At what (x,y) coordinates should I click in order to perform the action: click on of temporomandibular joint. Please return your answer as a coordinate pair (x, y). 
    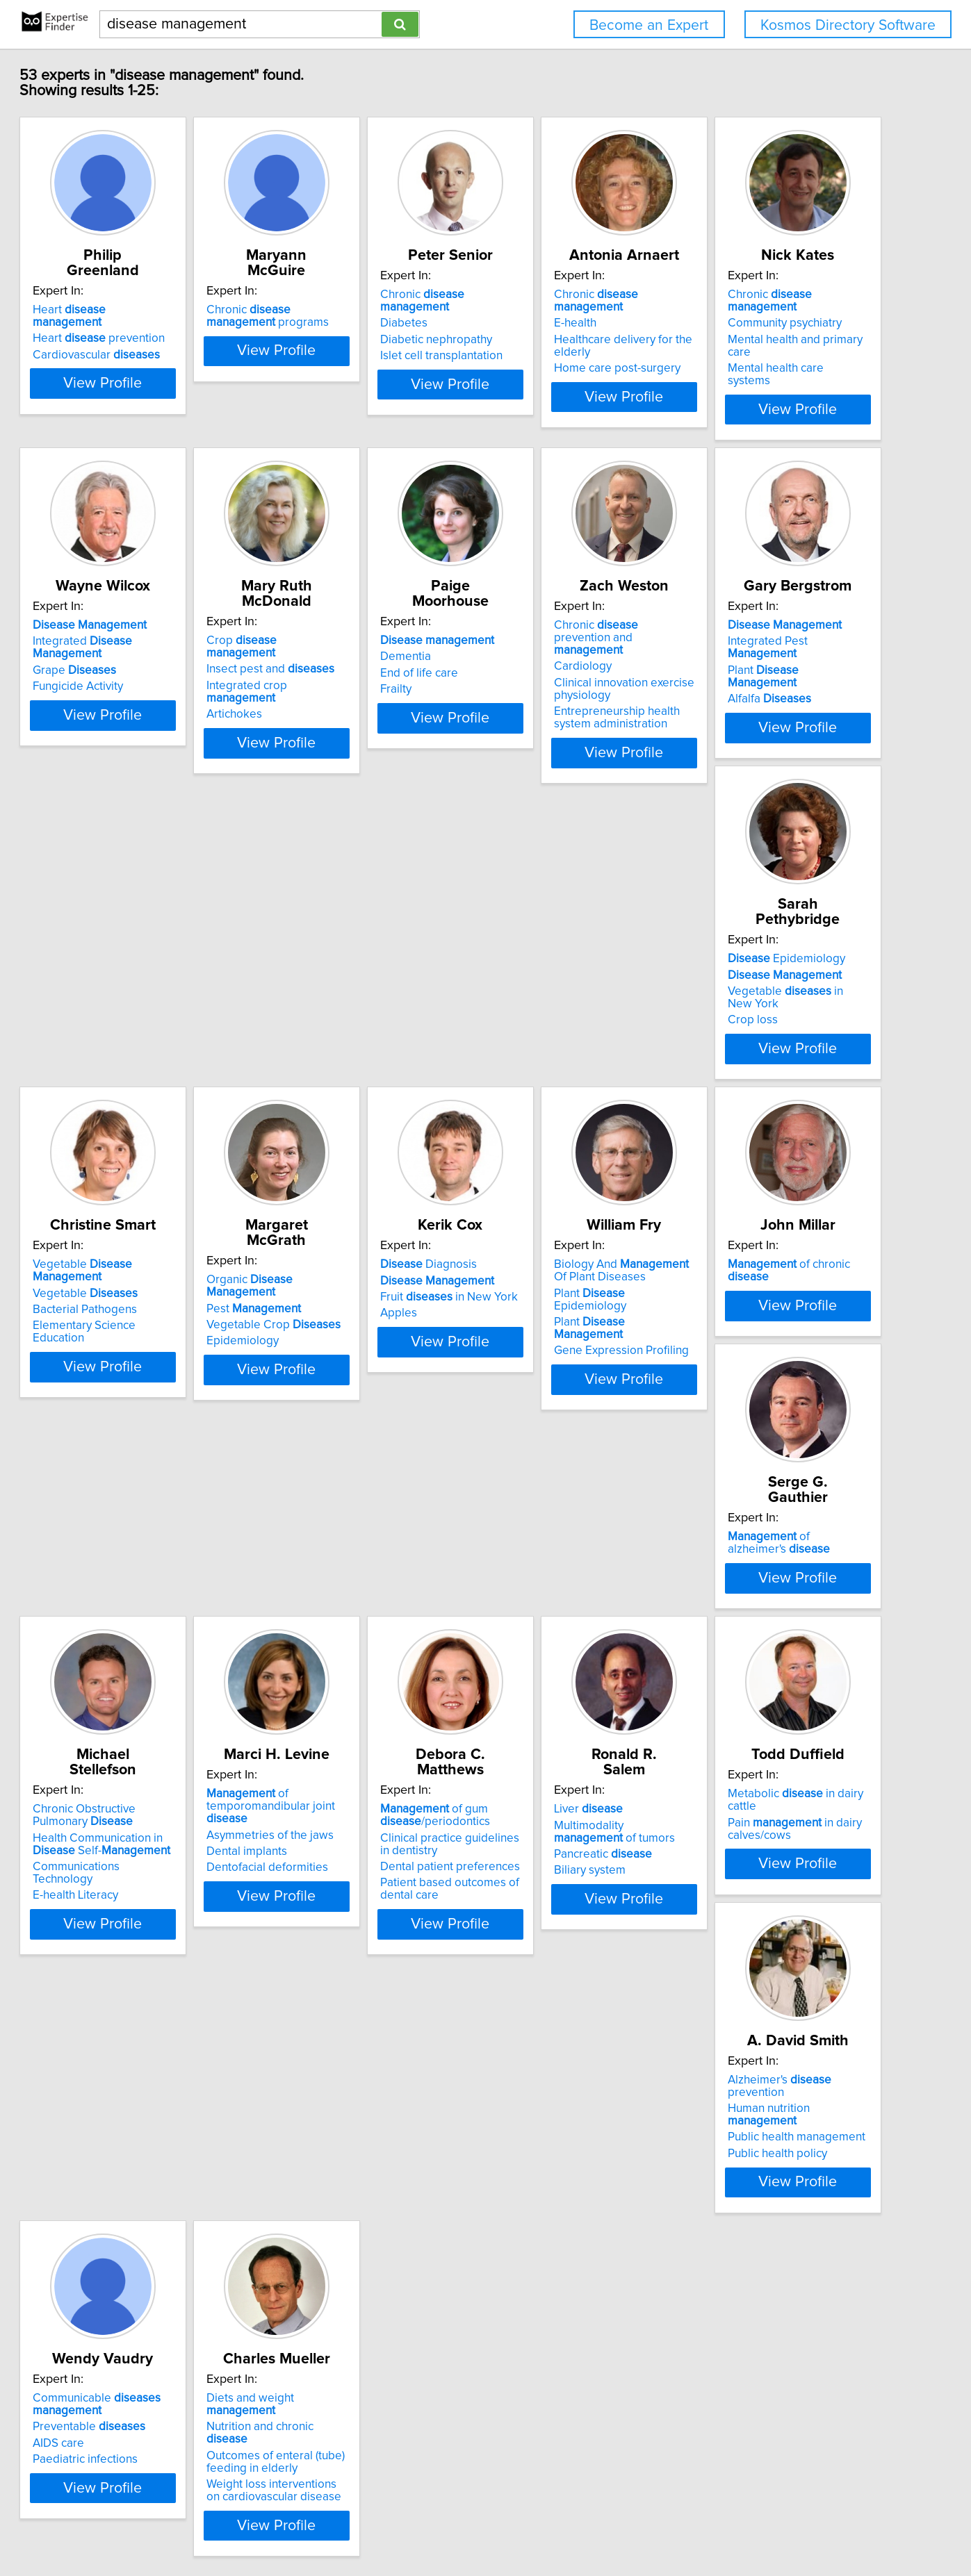
    Looking at the image, I should click on (585, 1623).